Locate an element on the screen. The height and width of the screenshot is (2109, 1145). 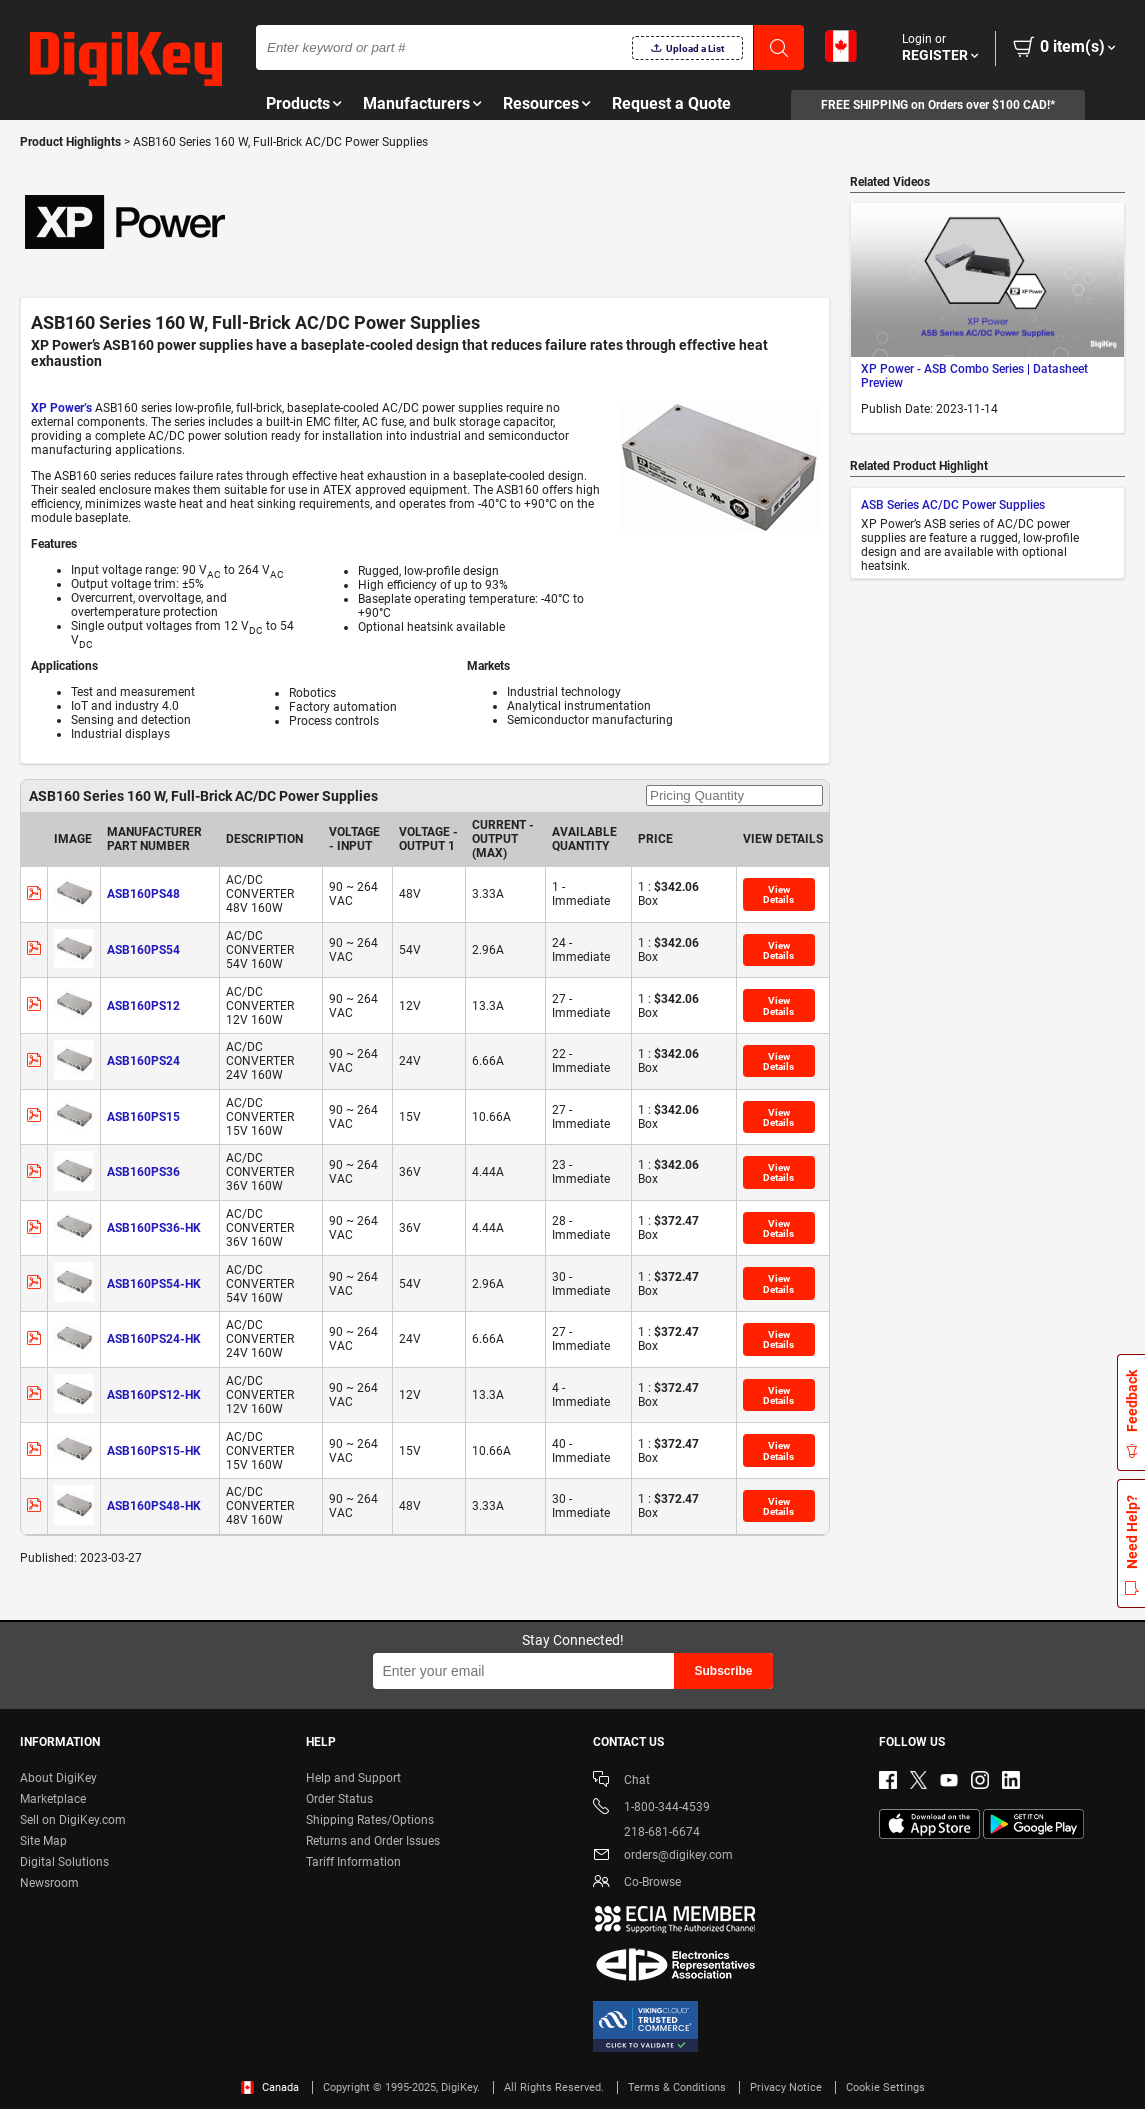
Newsroom is located at coordinates (49, 1883).